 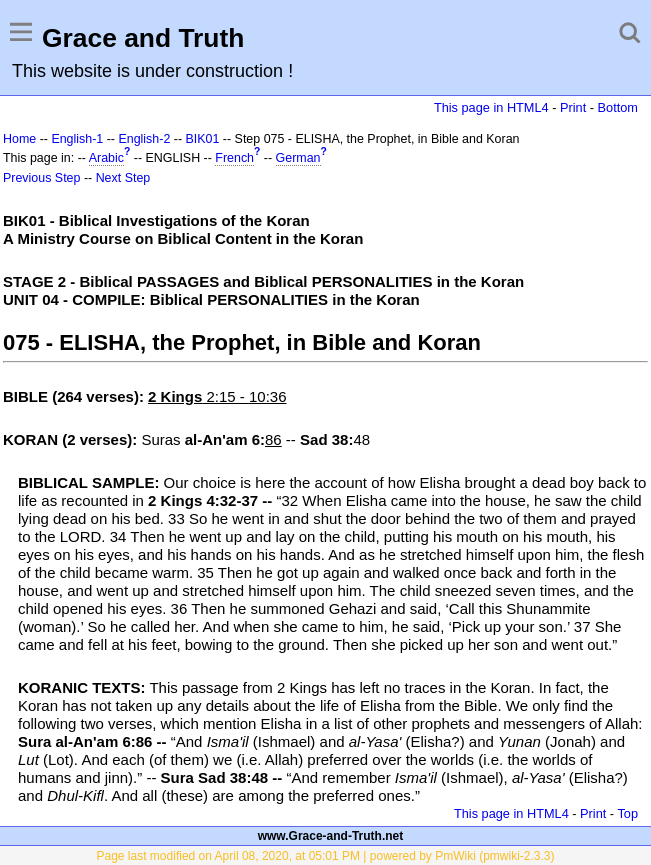 I want to click on Top, so click(x=627, y=813).